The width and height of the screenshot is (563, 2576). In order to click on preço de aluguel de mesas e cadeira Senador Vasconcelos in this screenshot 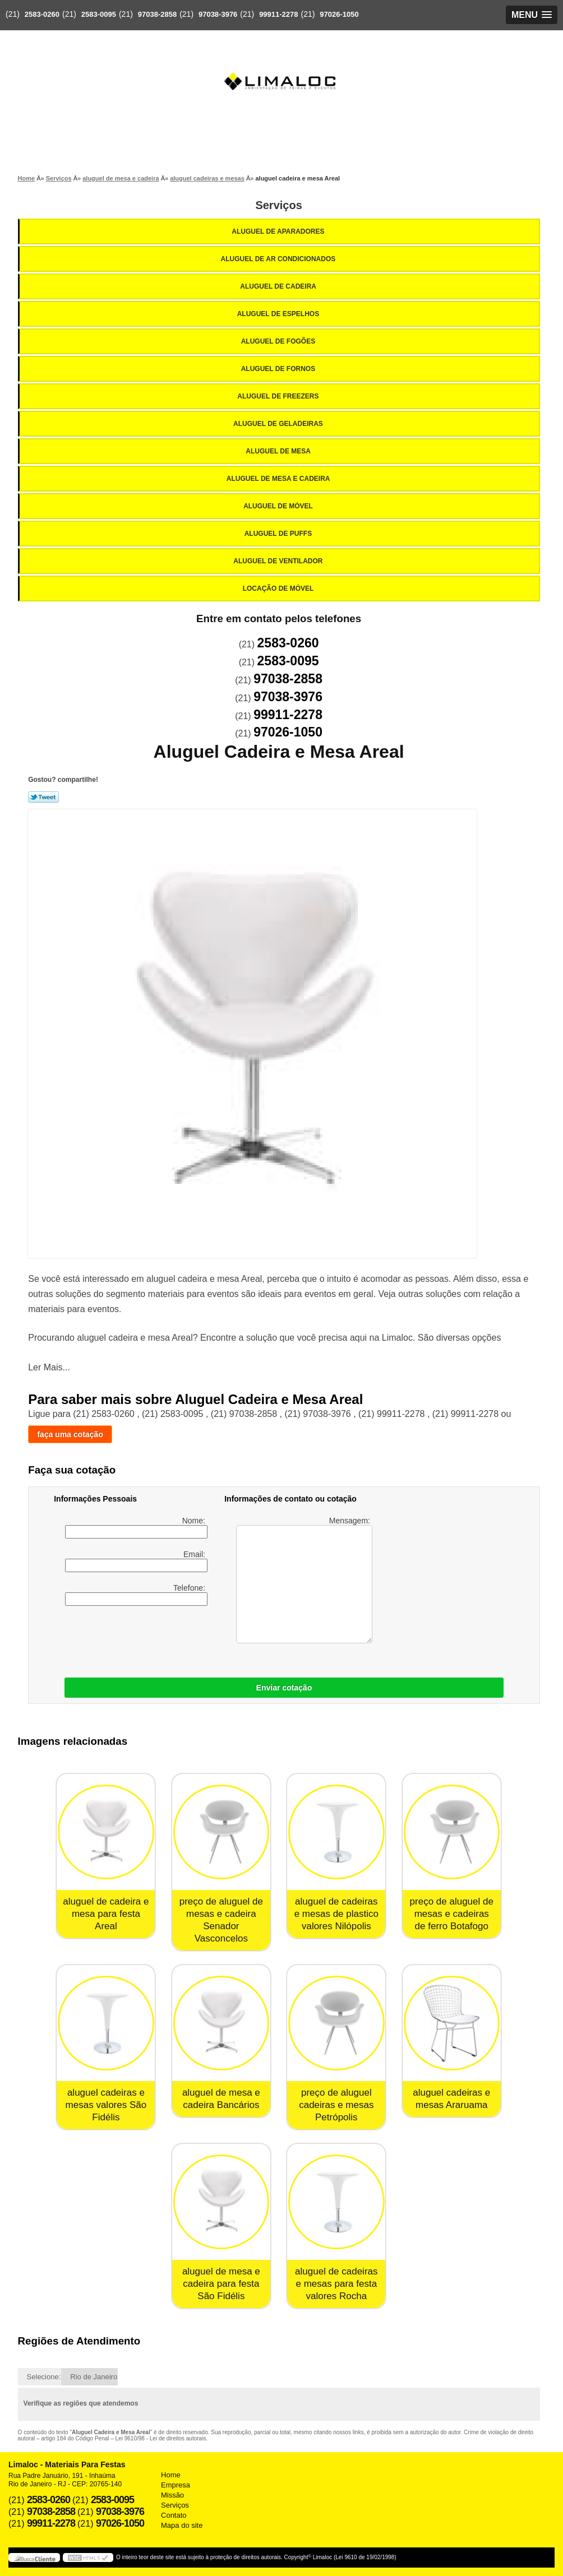, I will do `click(221, 1920)`.